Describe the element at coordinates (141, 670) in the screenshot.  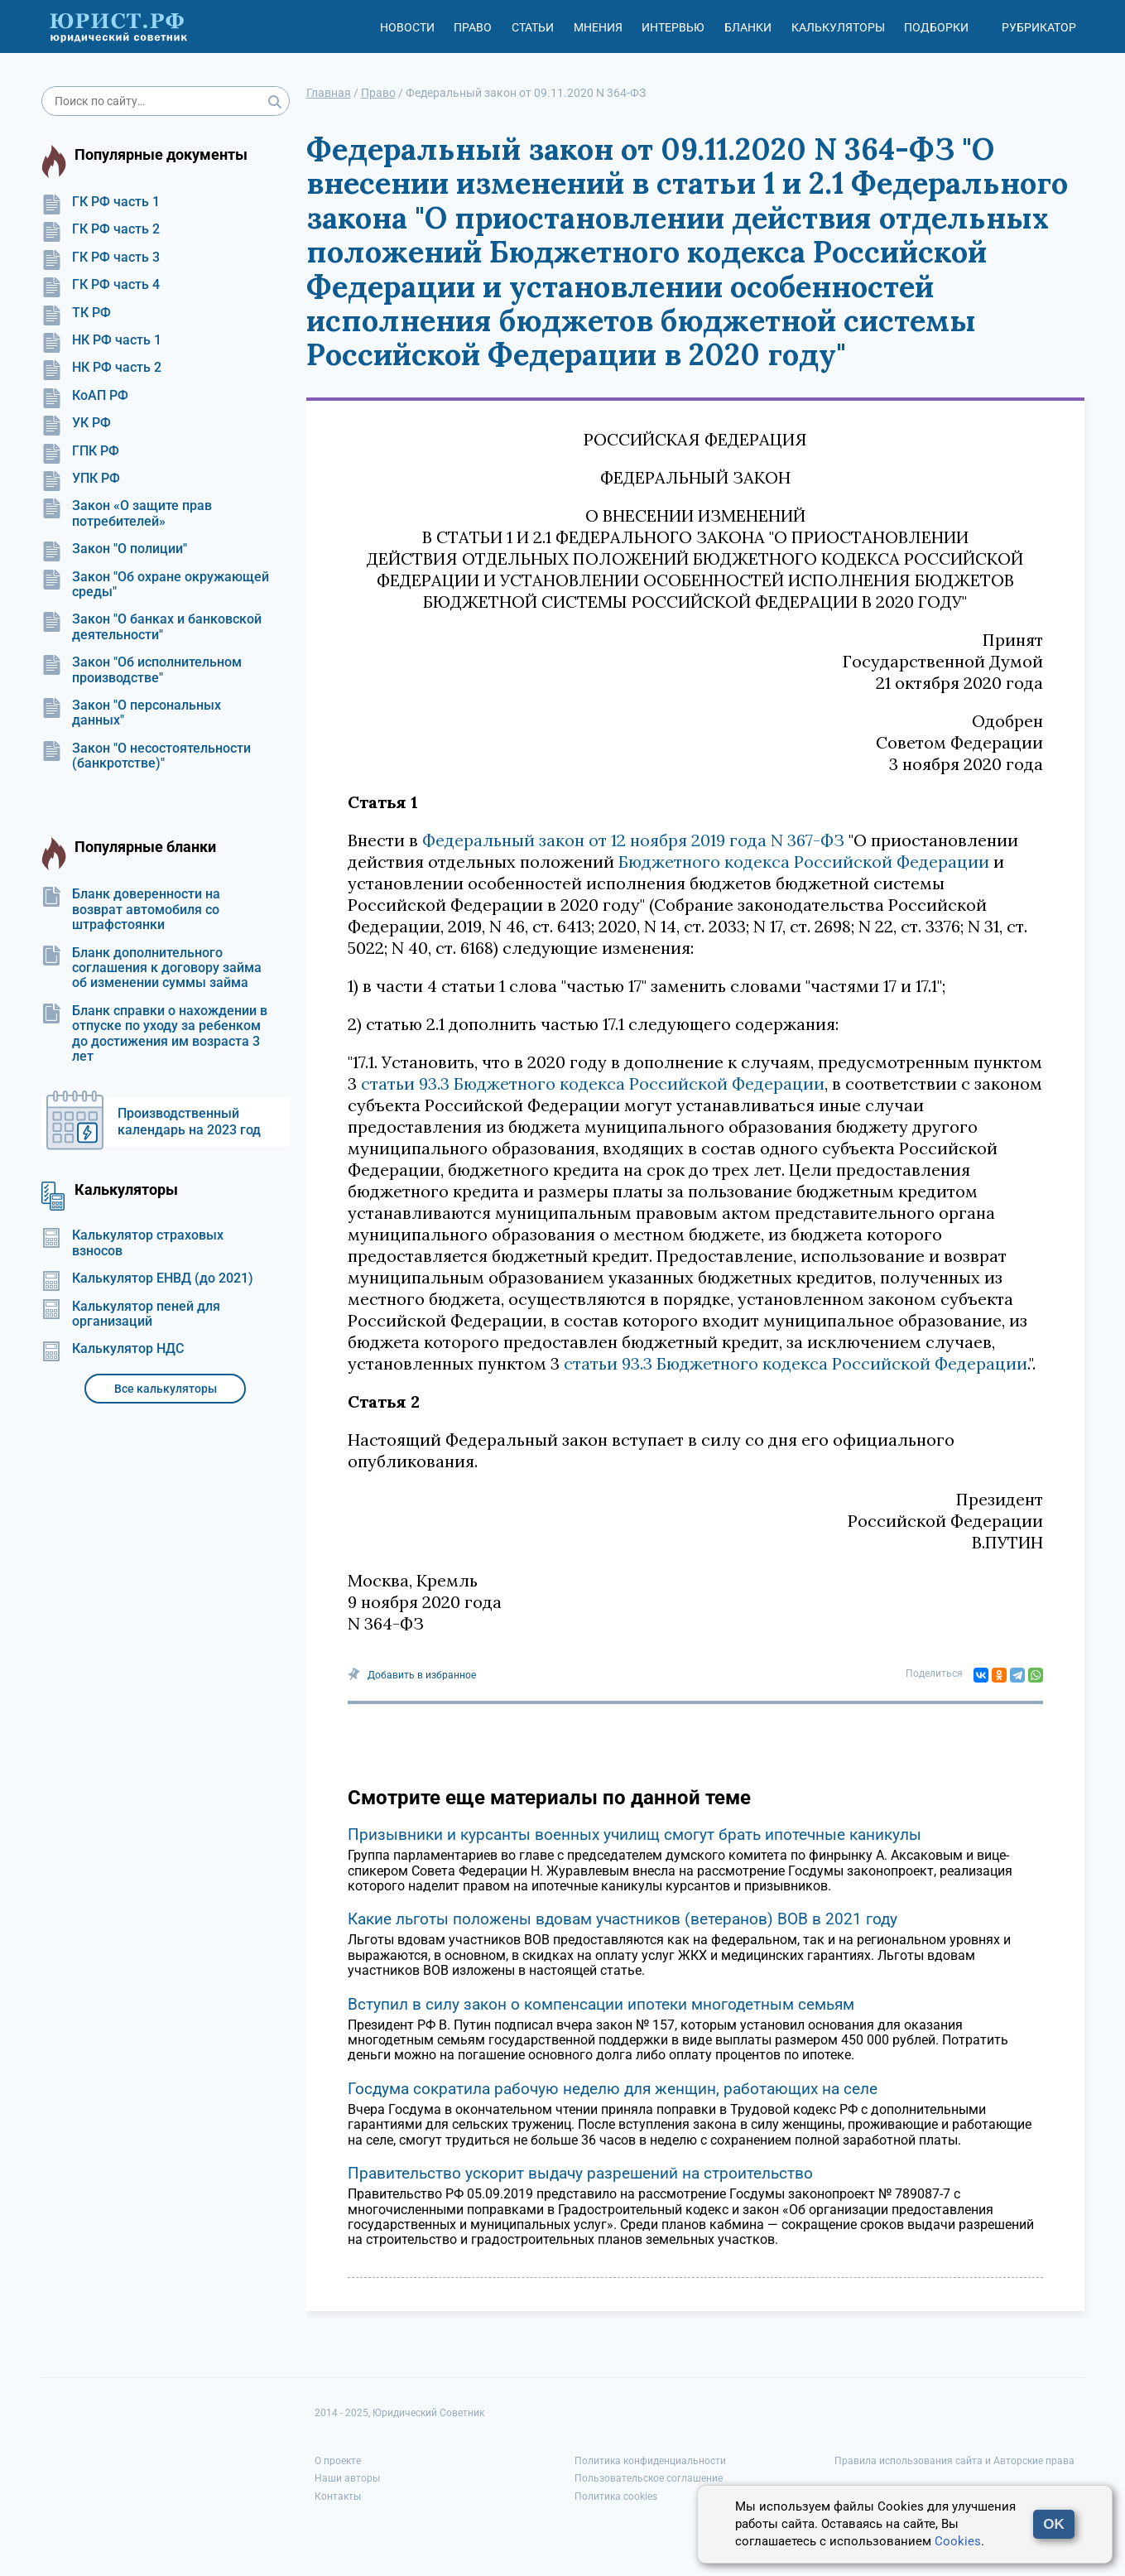
I see `Закон "Об исполнительном производстве"` at that location.